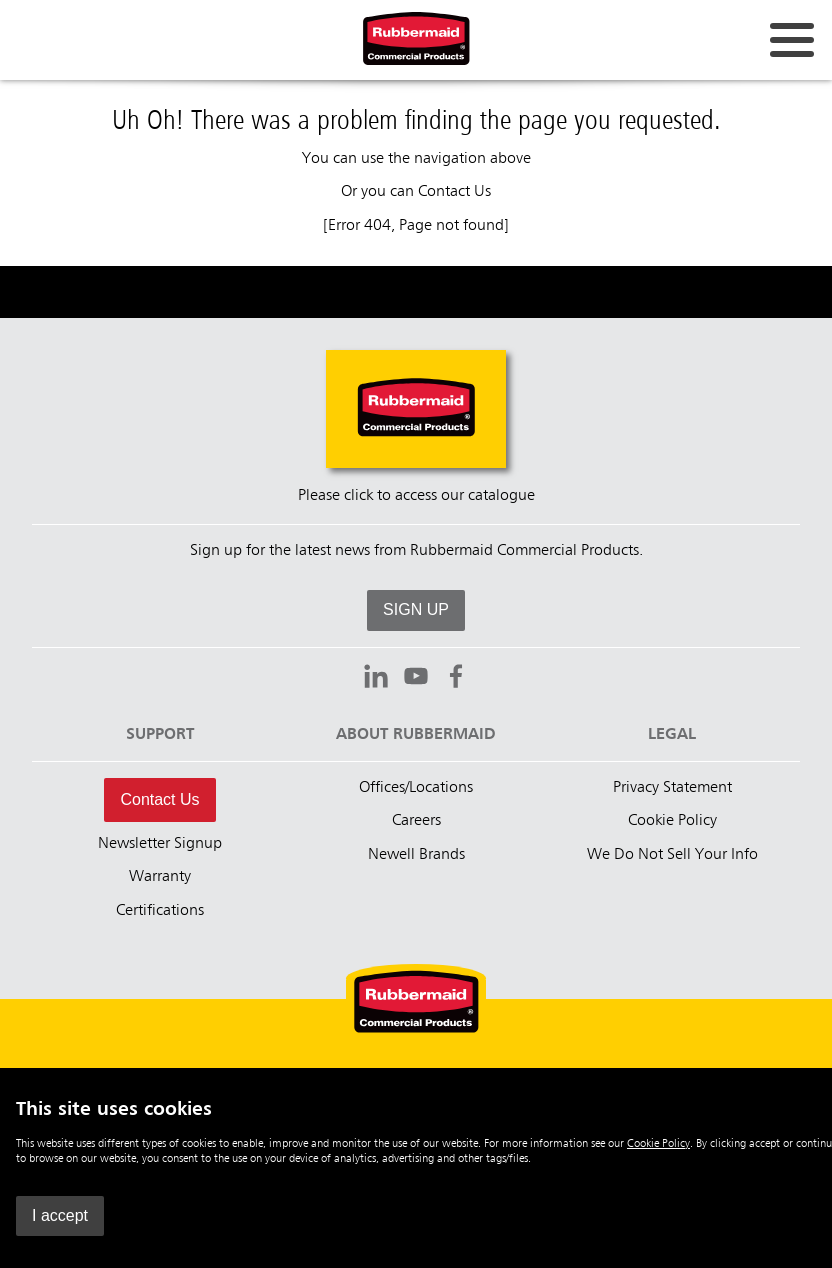 The height and width of the screenshot is (1268, 832). What do you see at coordinates (160, 844) in the screenshot?
I see `Newsletter Signup` at bounding box center [160, 844].